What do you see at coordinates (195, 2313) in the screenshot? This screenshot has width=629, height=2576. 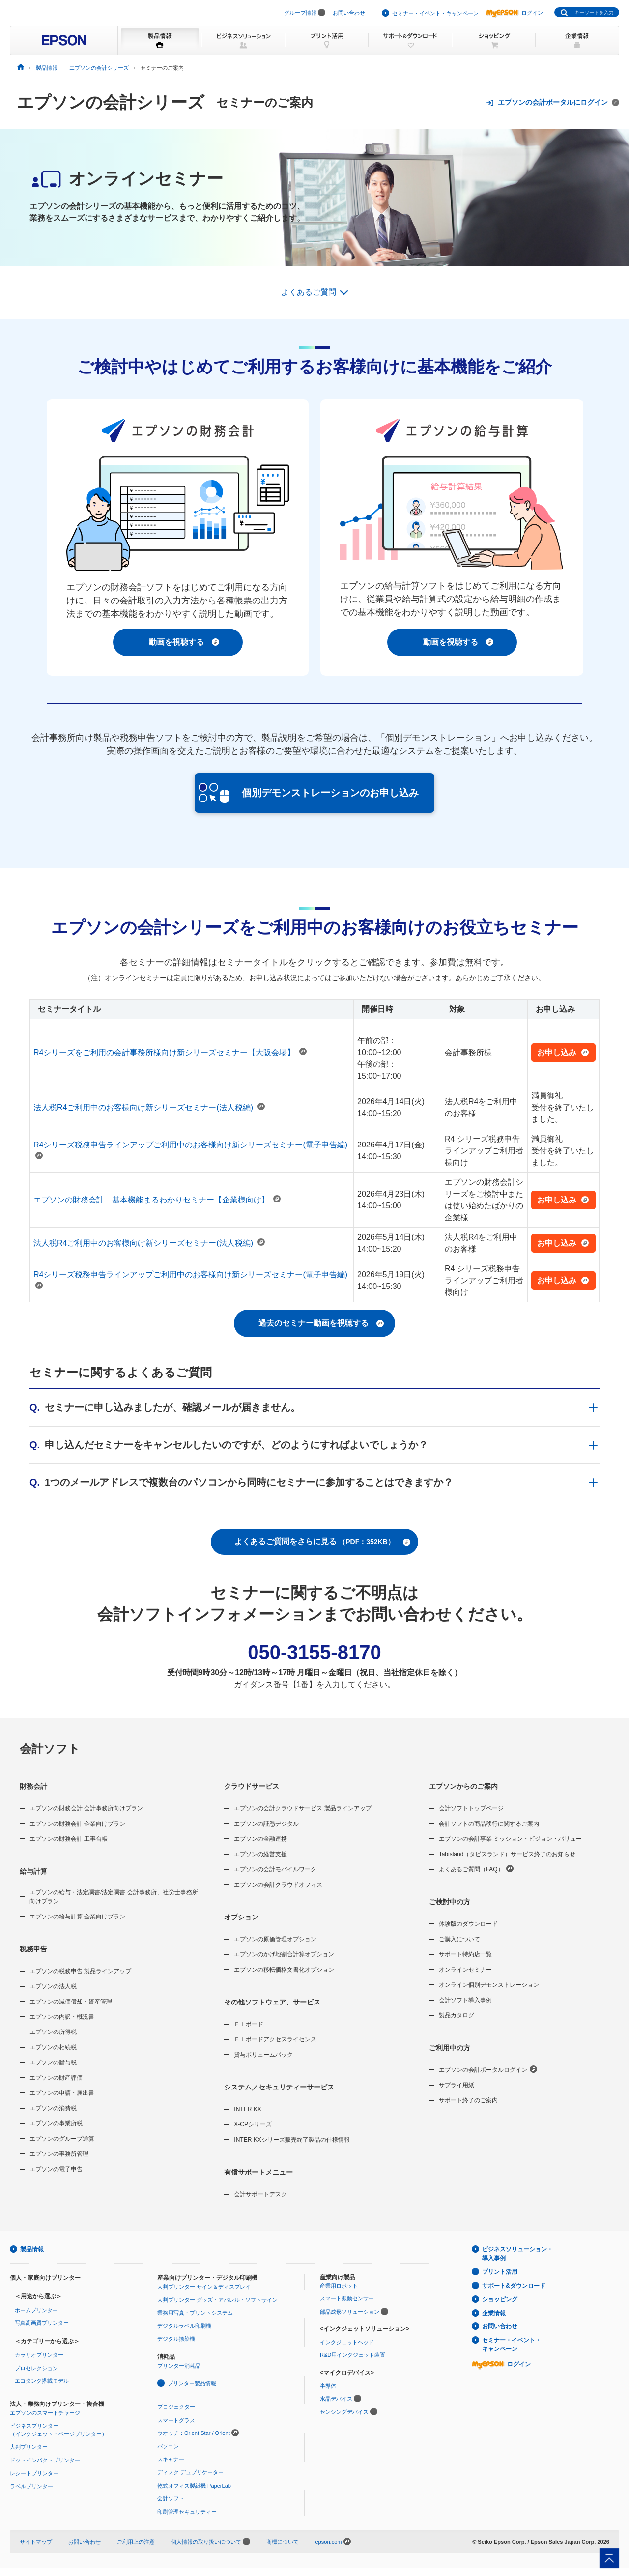 I see `業務用写真・プリントシステム` at bounding box center [195, 2313].